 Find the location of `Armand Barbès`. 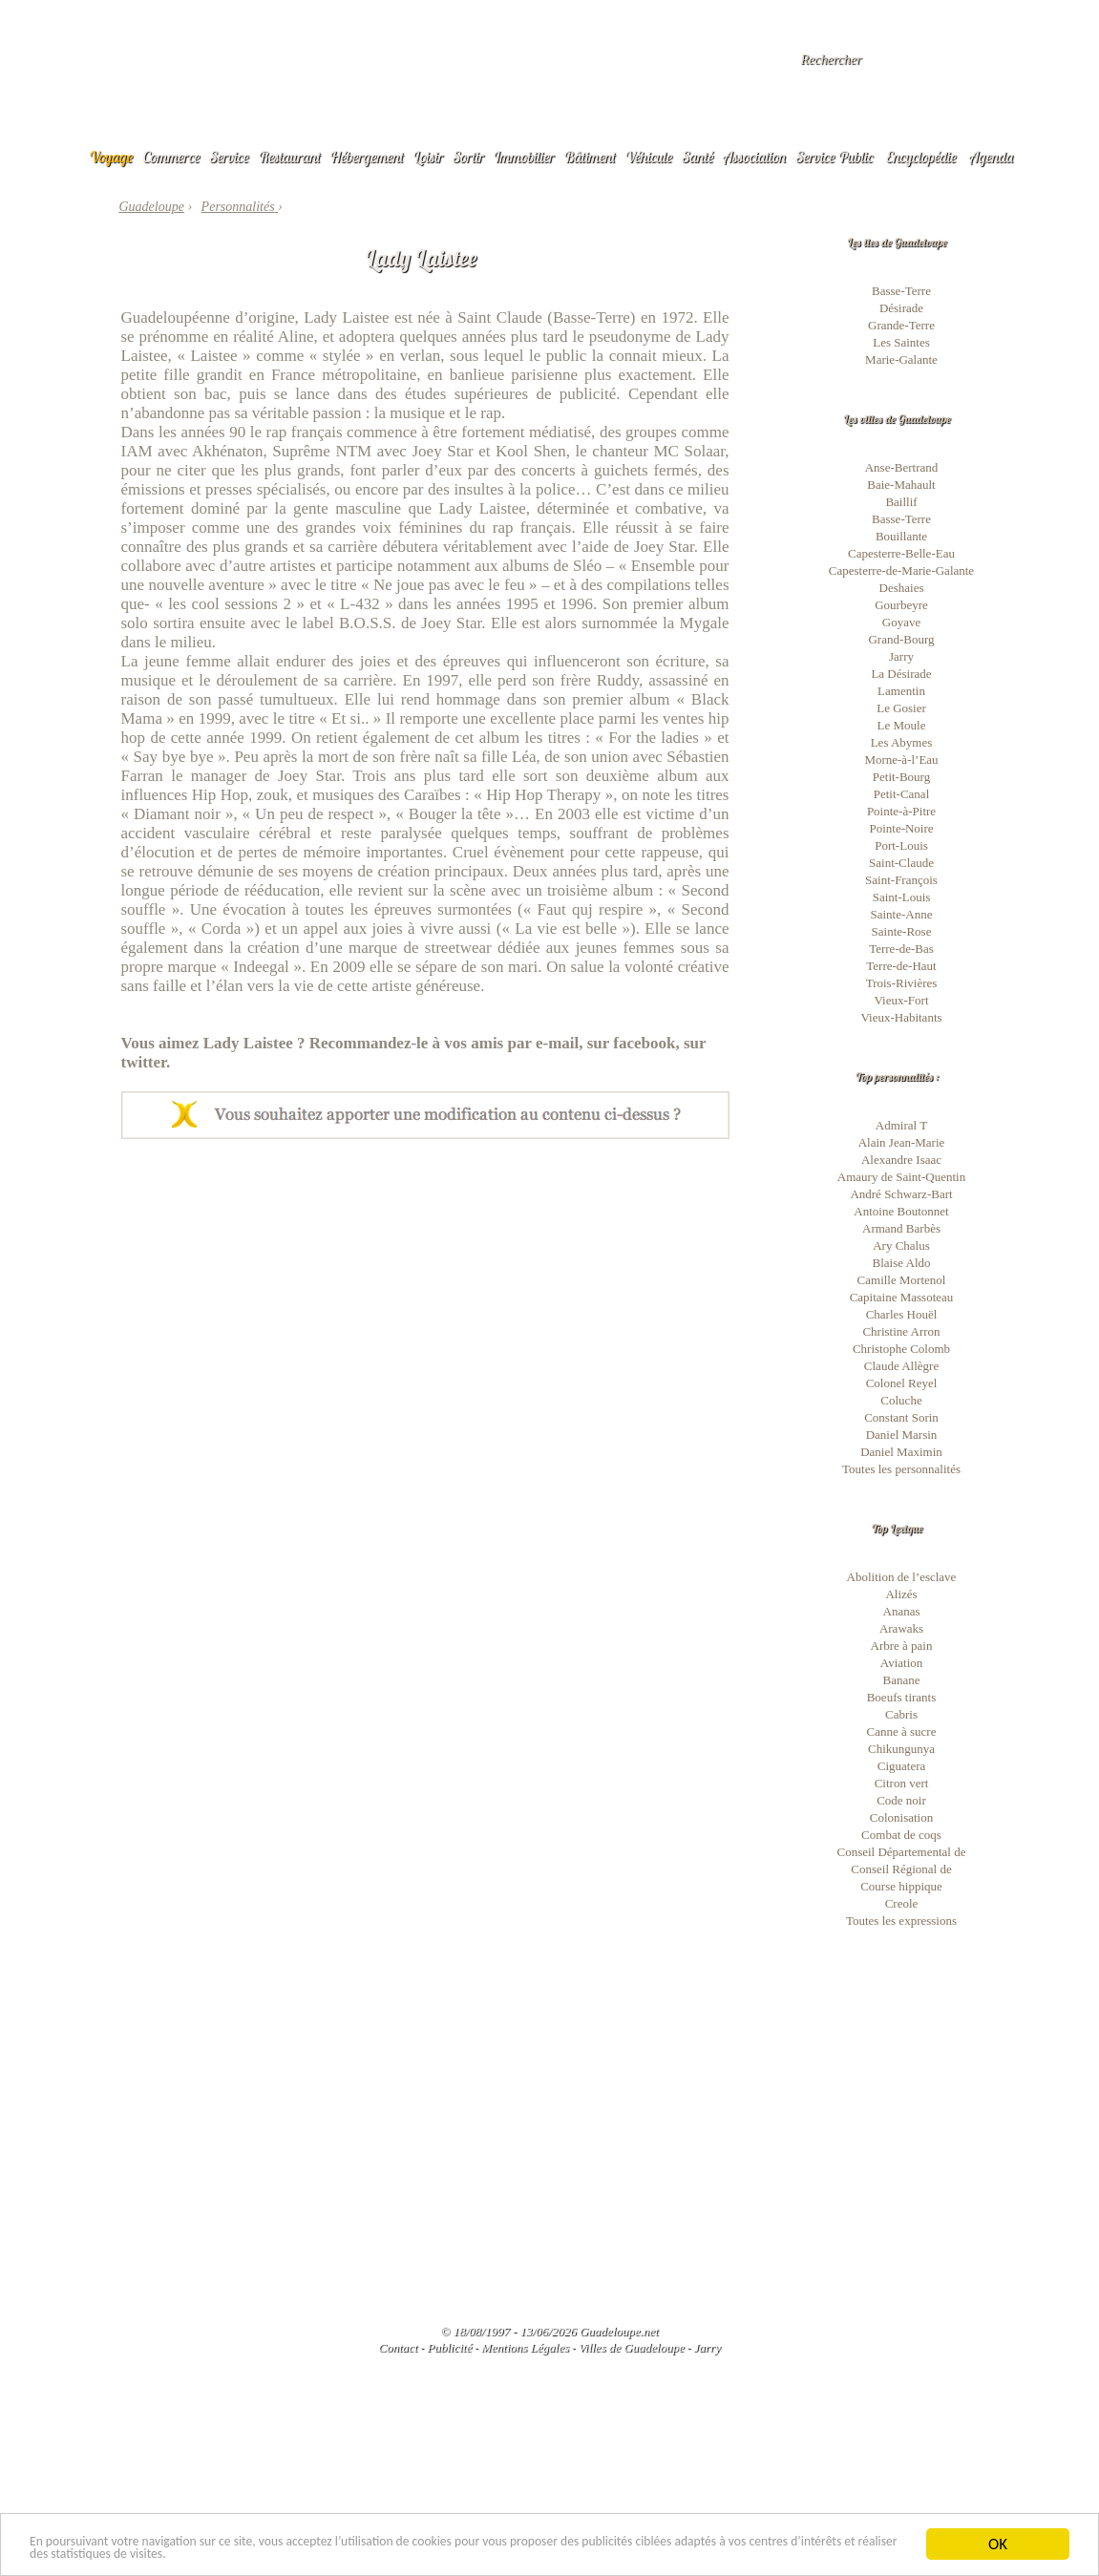

Armand Barbès is located at coordinates (901, 1228).